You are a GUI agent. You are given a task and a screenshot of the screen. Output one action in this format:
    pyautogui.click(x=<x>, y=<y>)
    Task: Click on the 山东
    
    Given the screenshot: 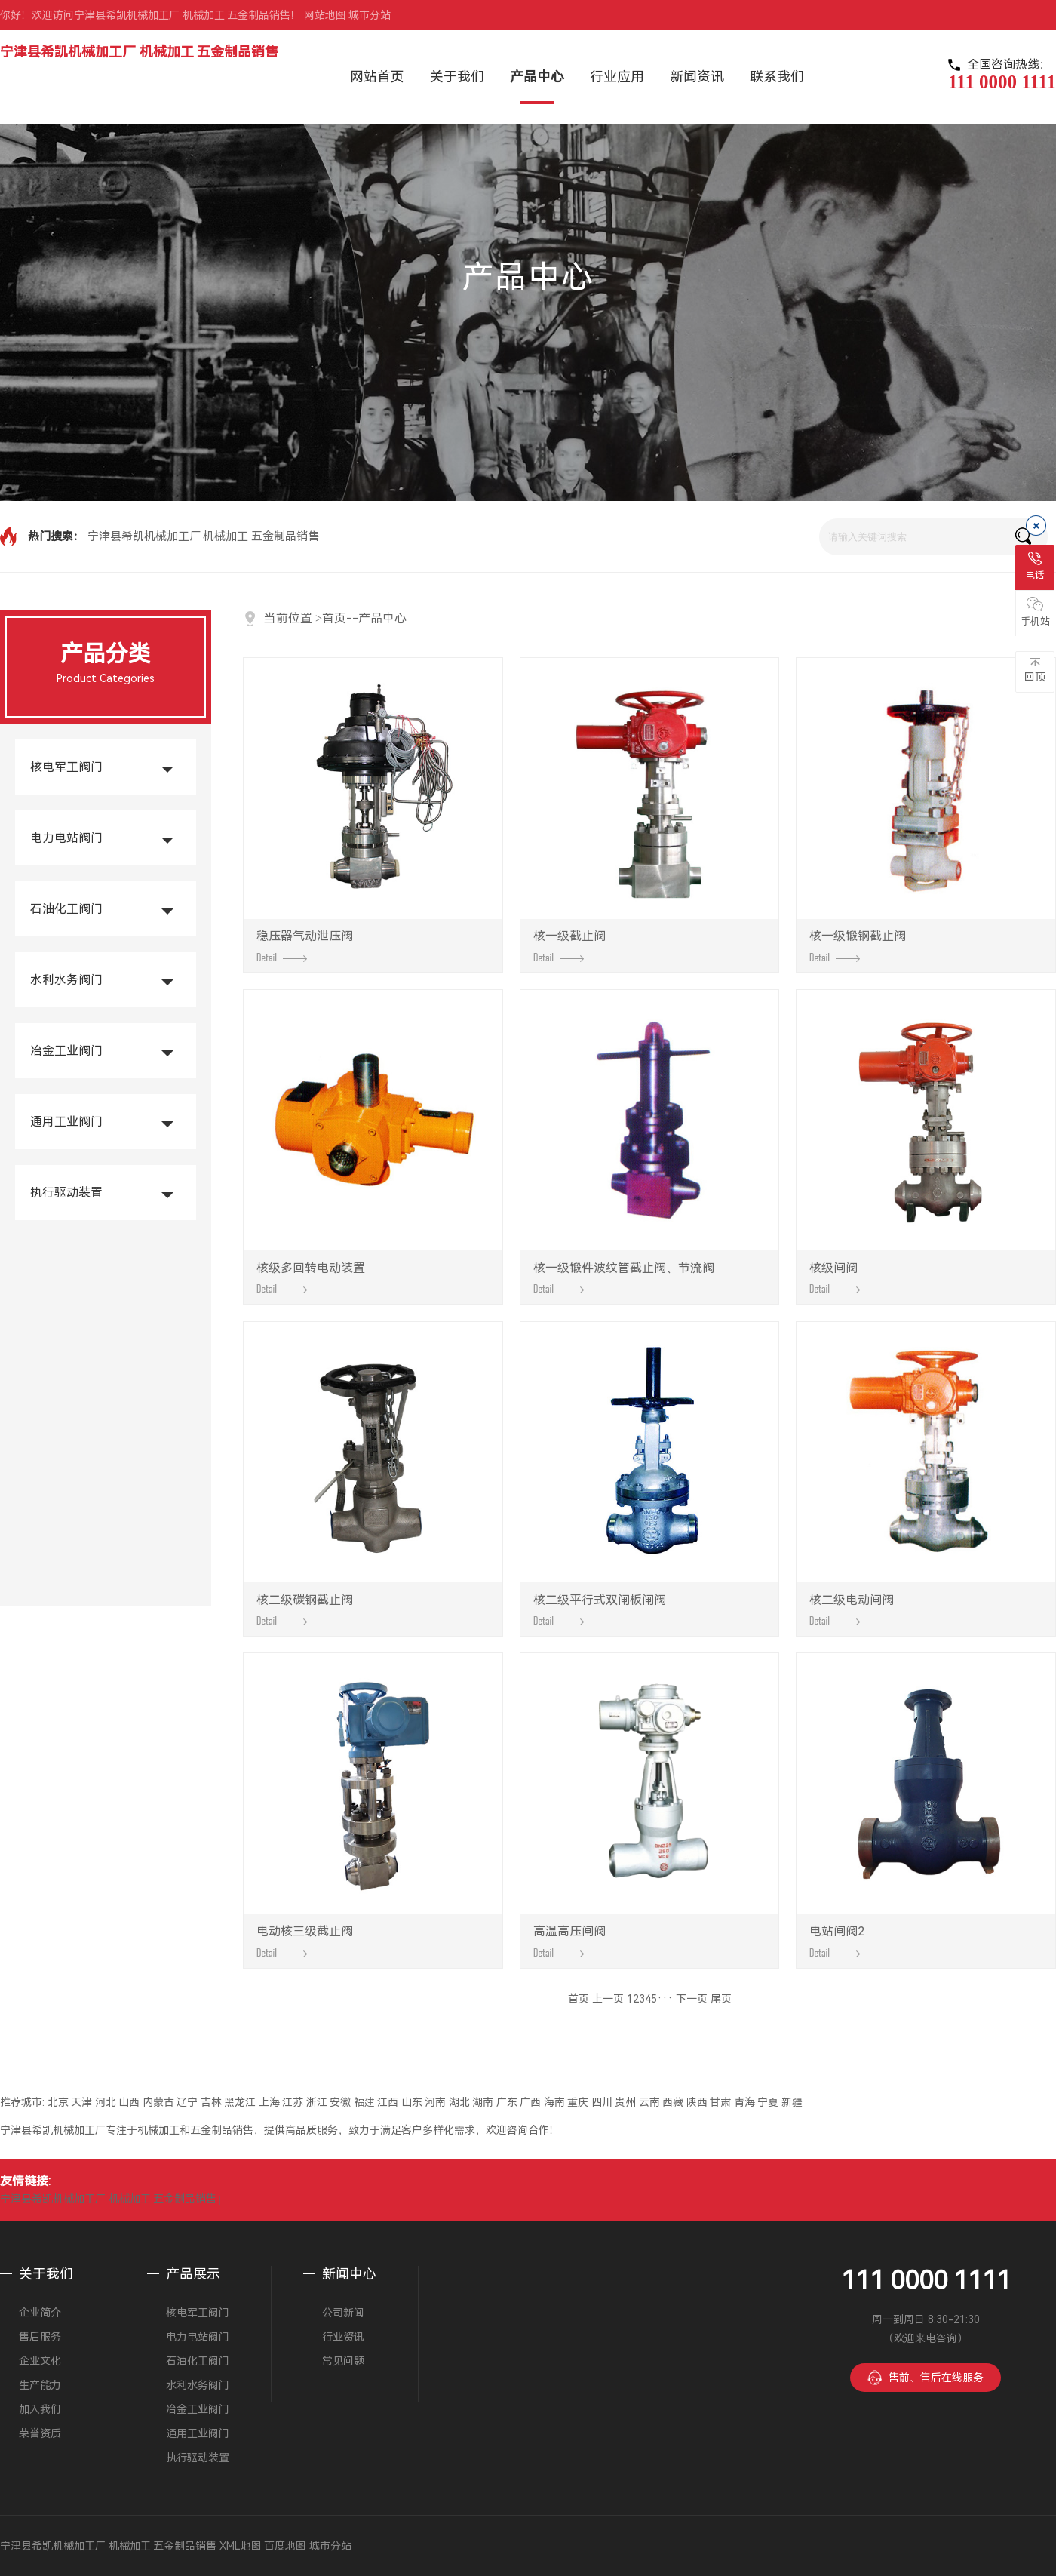 What is the action you would take?
    pyautogui.click(x=411, y=2102)
    